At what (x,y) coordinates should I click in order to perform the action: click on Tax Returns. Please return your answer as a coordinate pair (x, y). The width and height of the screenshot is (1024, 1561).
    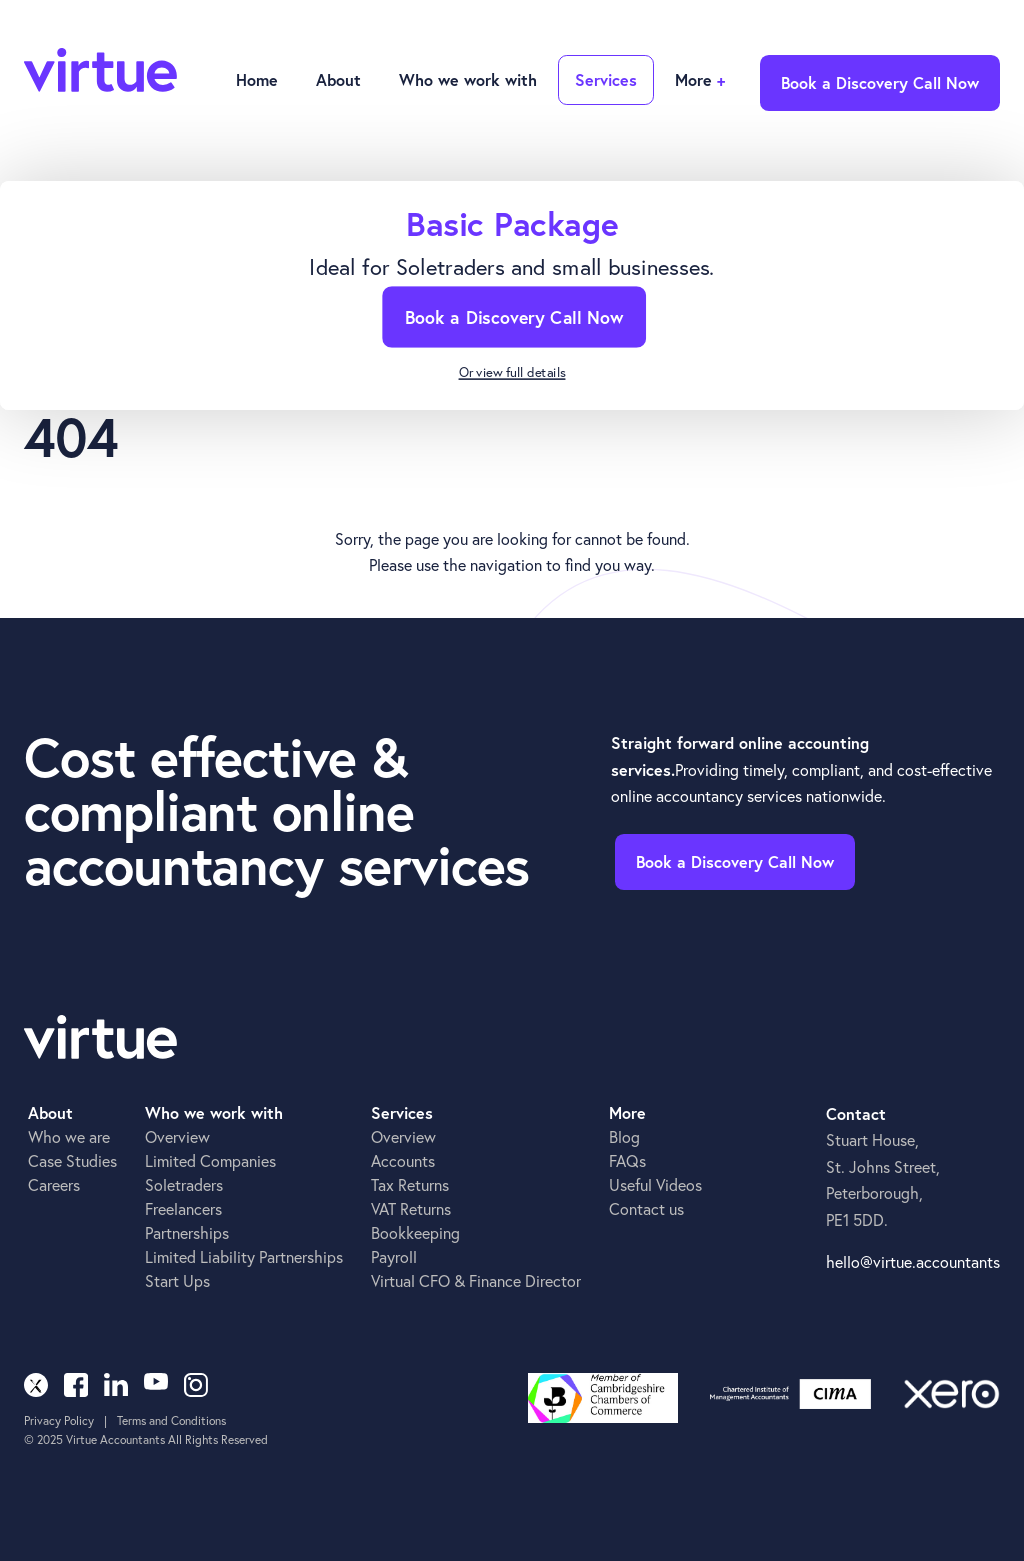
    Looking at the image, I should click on (410, 1184).